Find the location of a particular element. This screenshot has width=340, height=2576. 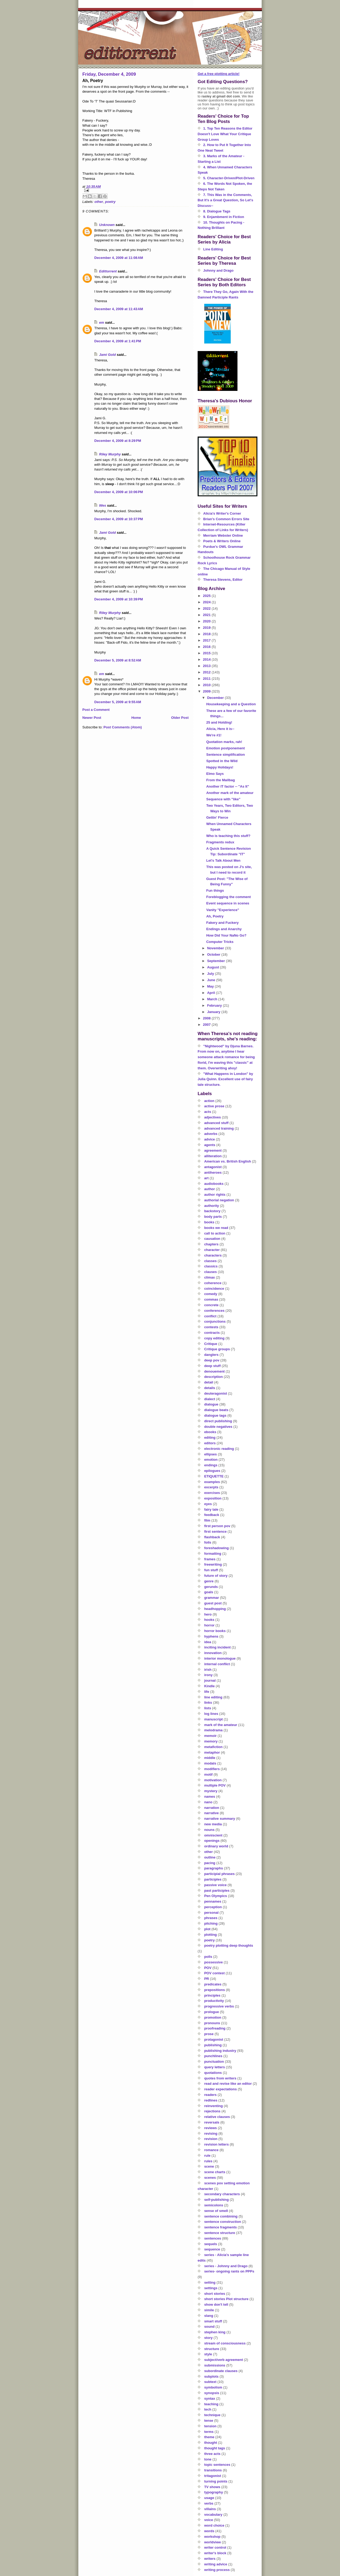

Fakery and Fuckery is located at coordinates (222, 923).